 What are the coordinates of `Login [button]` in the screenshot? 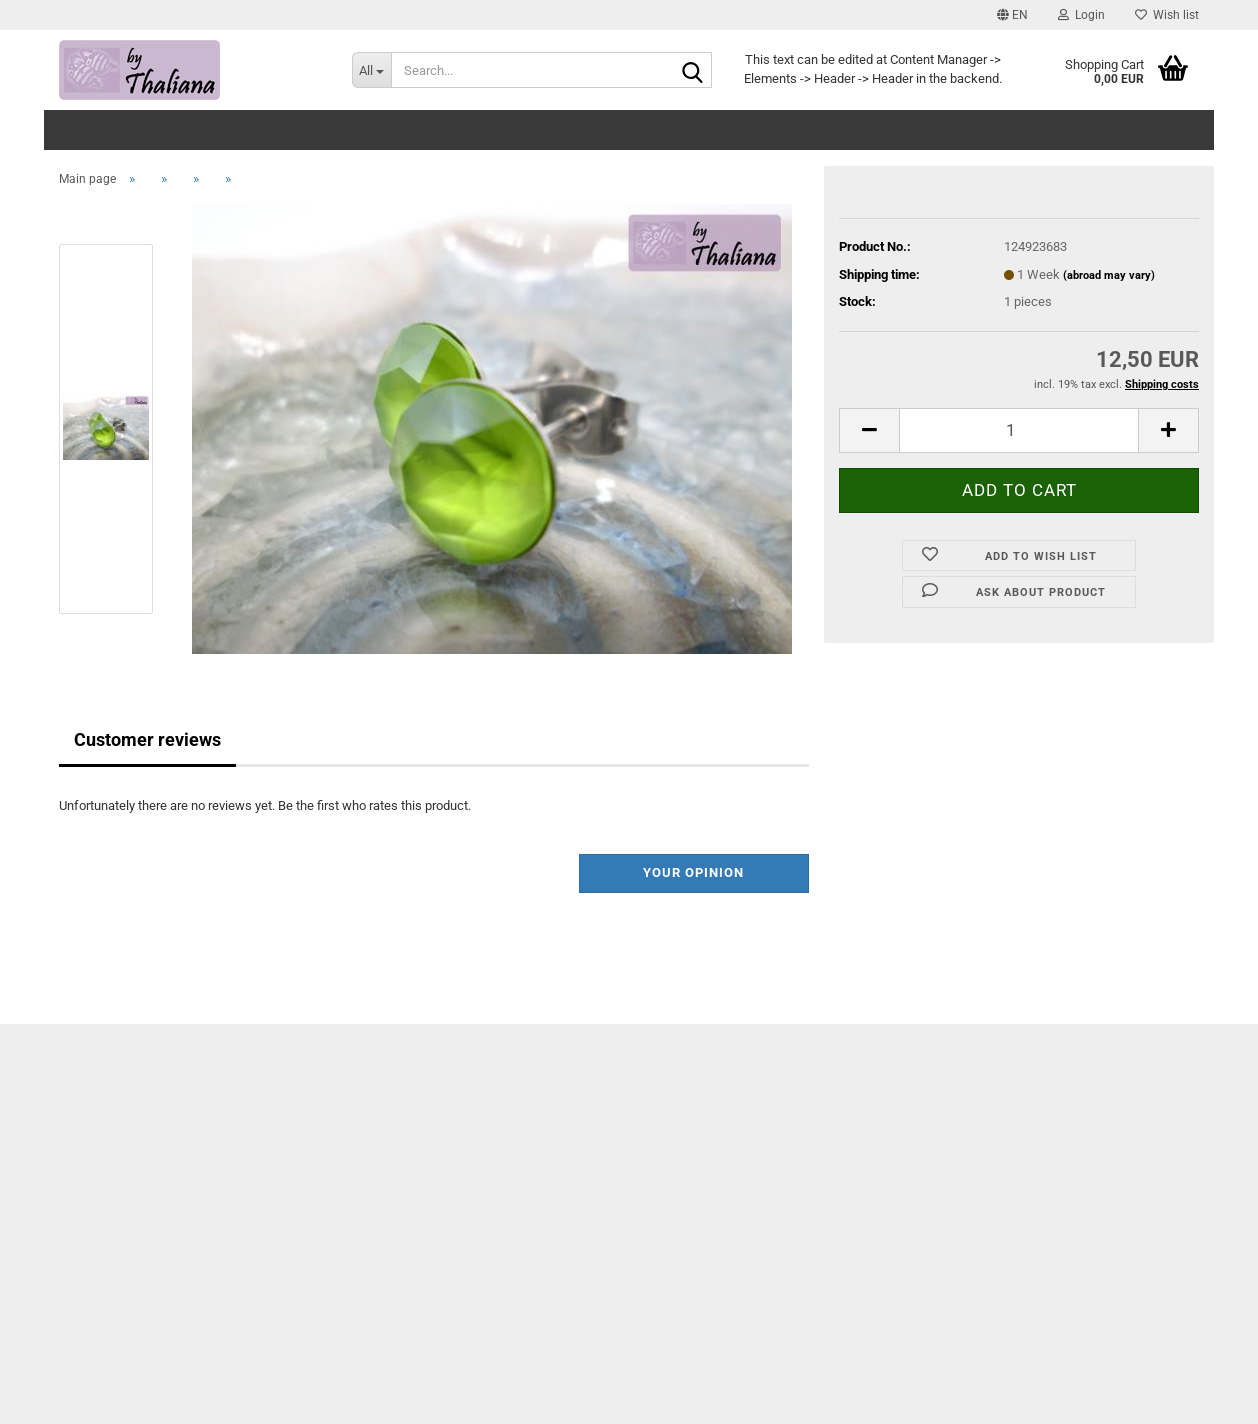 It's located at (1081, 15).